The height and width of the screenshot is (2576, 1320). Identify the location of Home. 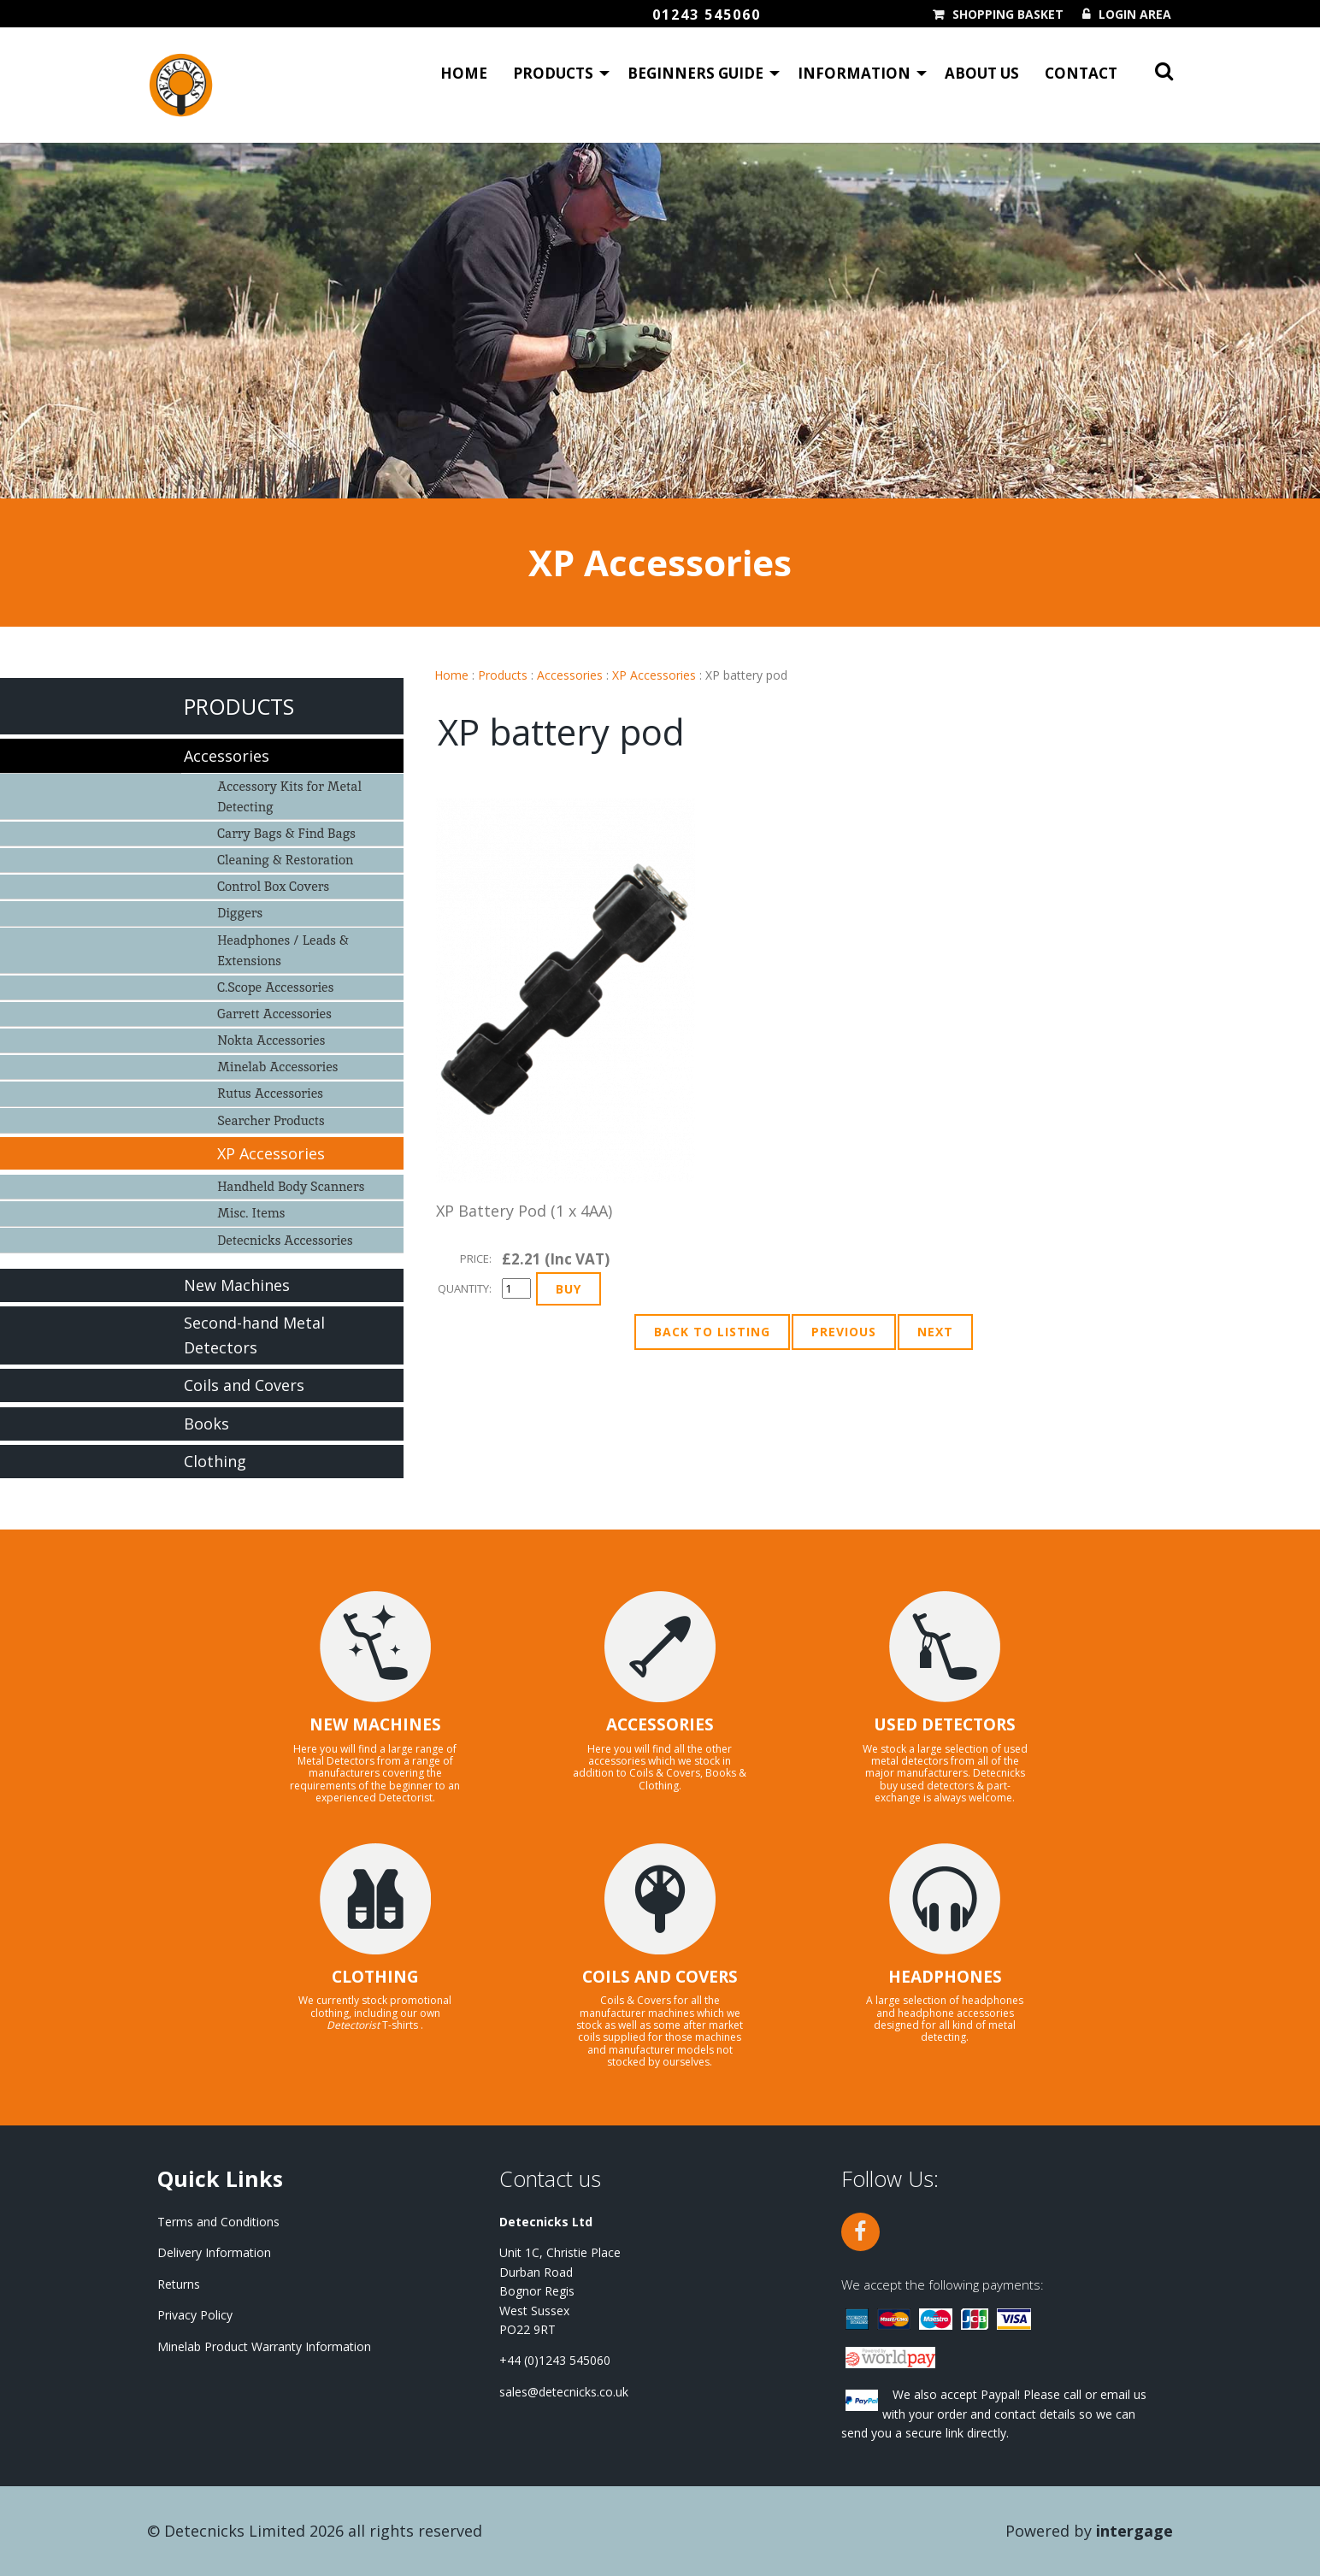
(463, 73).